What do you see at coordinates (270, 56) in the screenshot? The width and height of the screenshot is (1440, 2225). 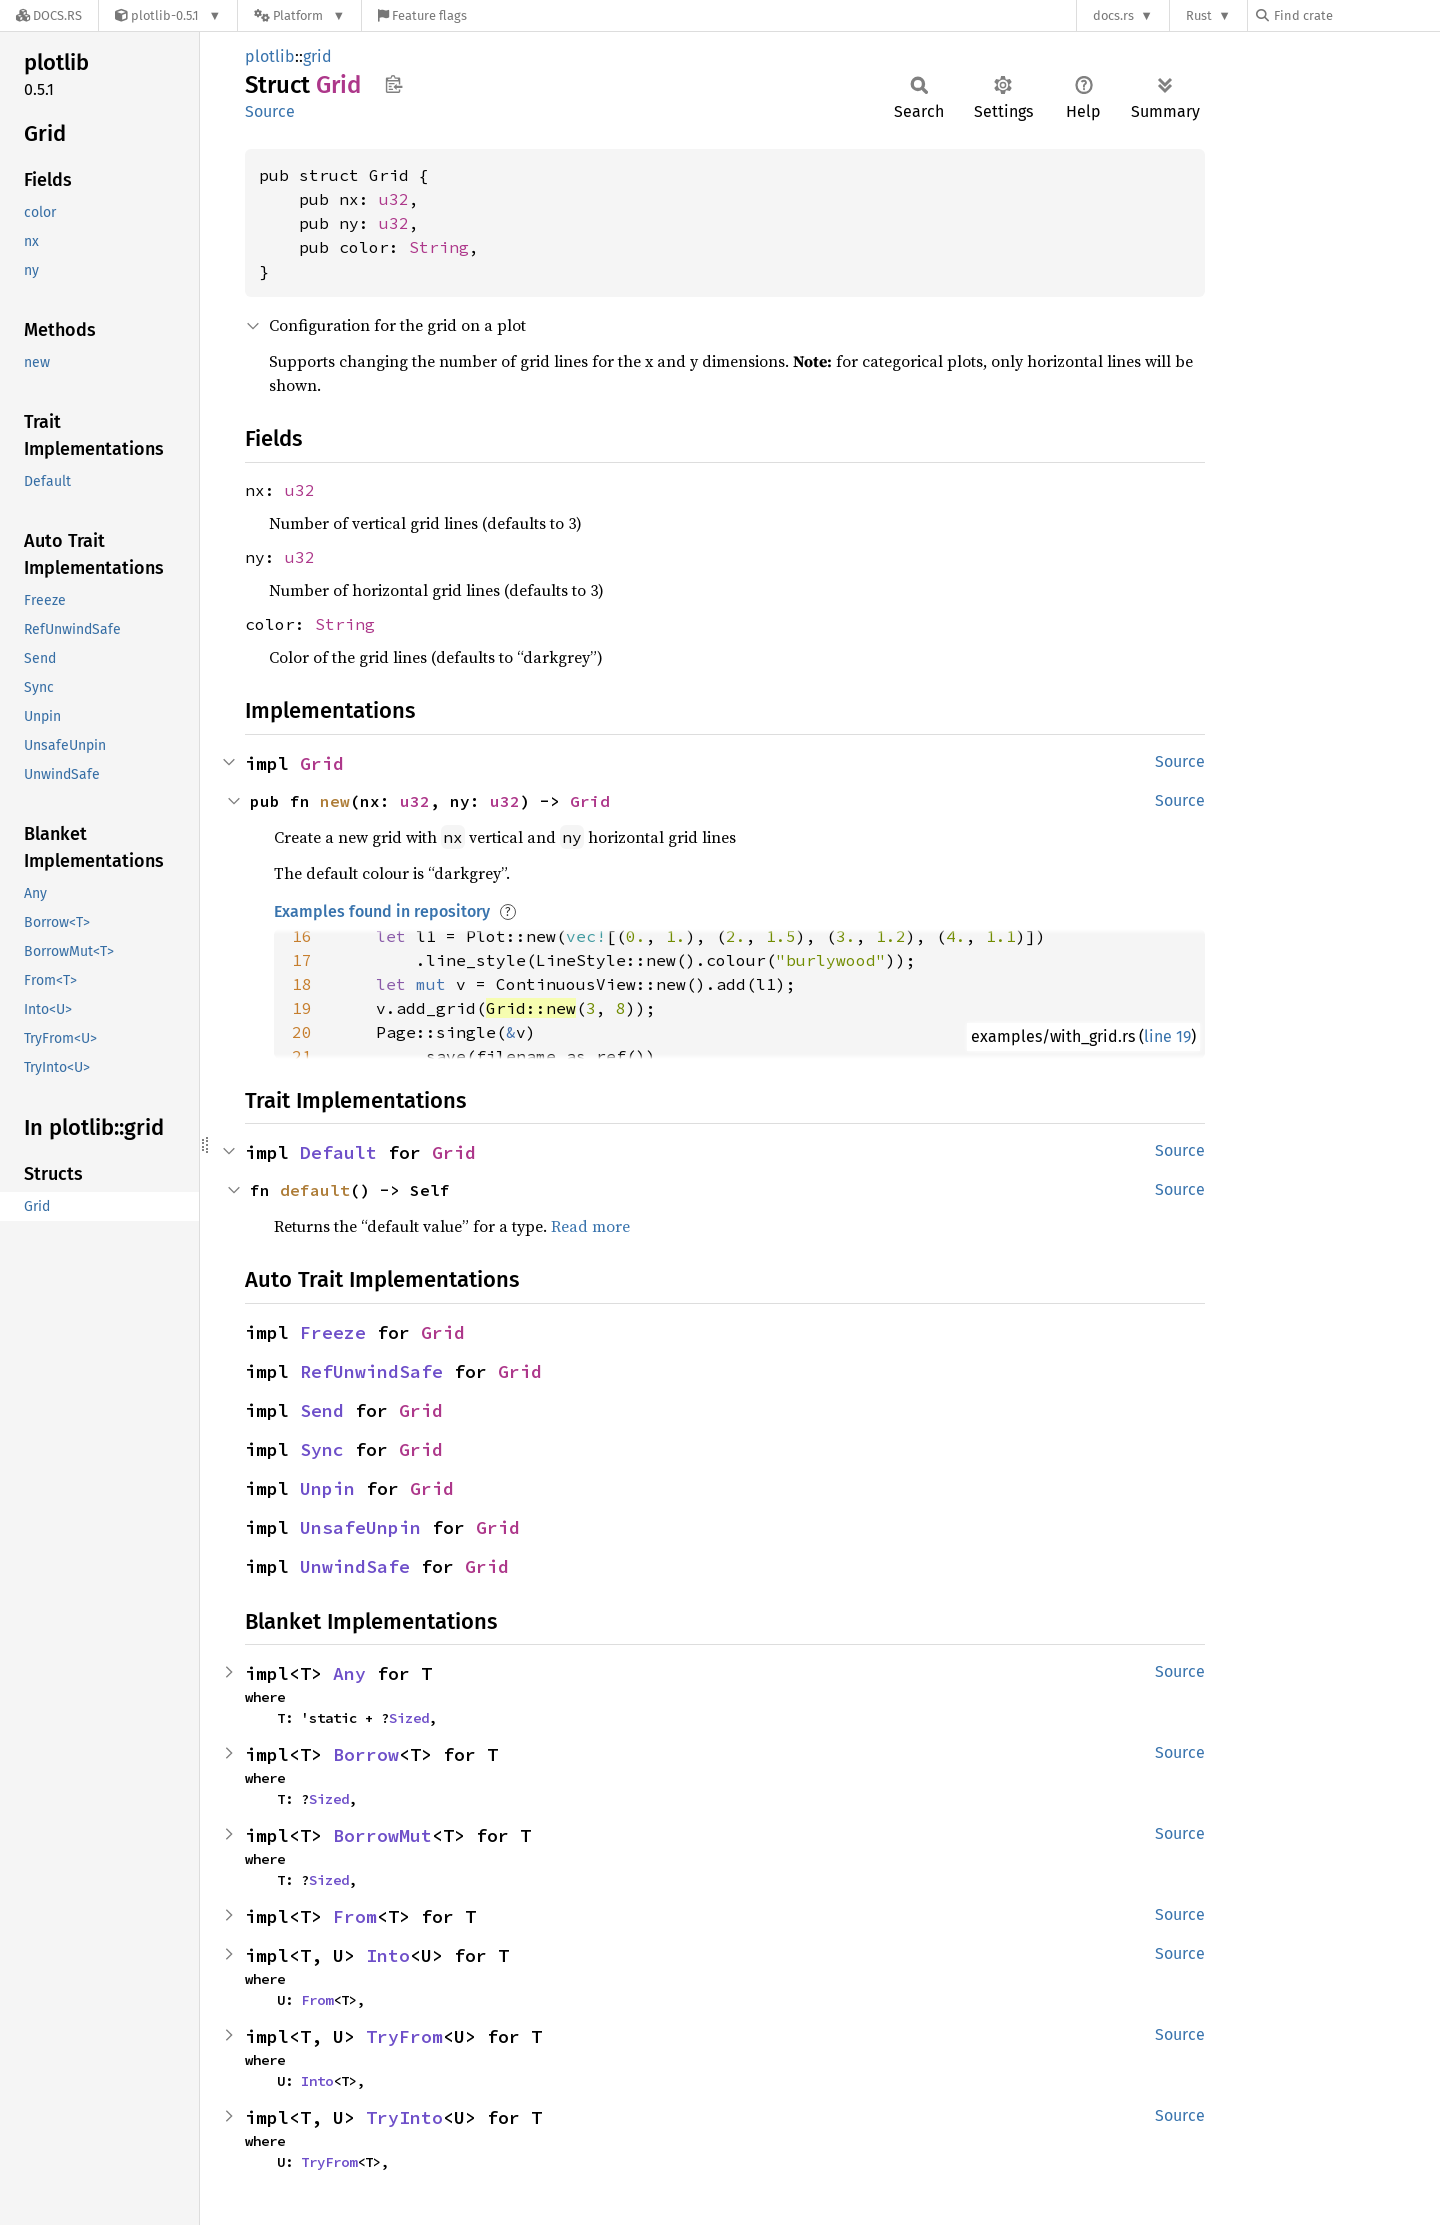 I see `plotlib` at bounding box center [270, 56].